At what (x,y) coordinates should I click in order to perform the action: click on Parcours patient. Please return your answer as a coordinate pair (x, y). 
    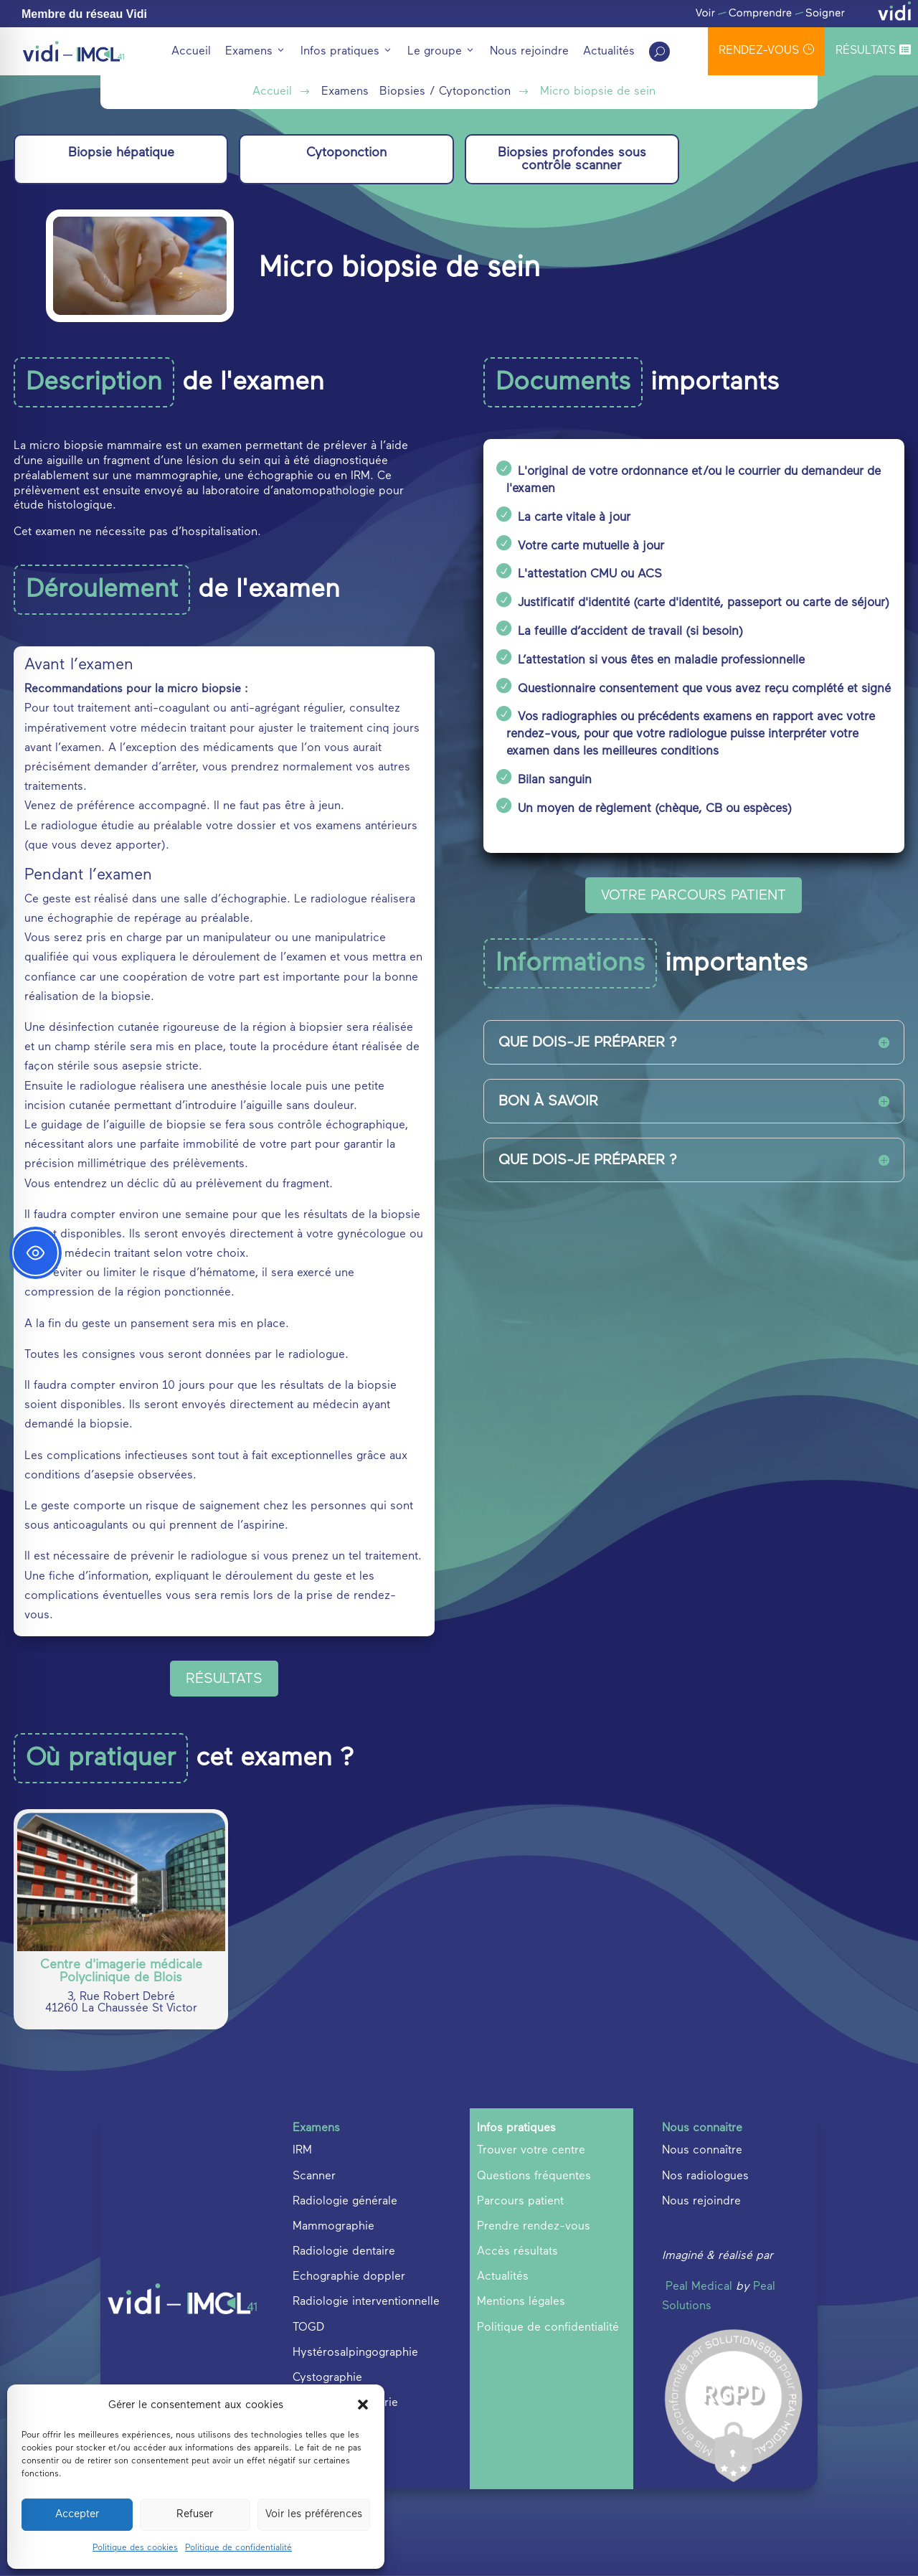
    Looking at the image, I should click on (520, 2201).